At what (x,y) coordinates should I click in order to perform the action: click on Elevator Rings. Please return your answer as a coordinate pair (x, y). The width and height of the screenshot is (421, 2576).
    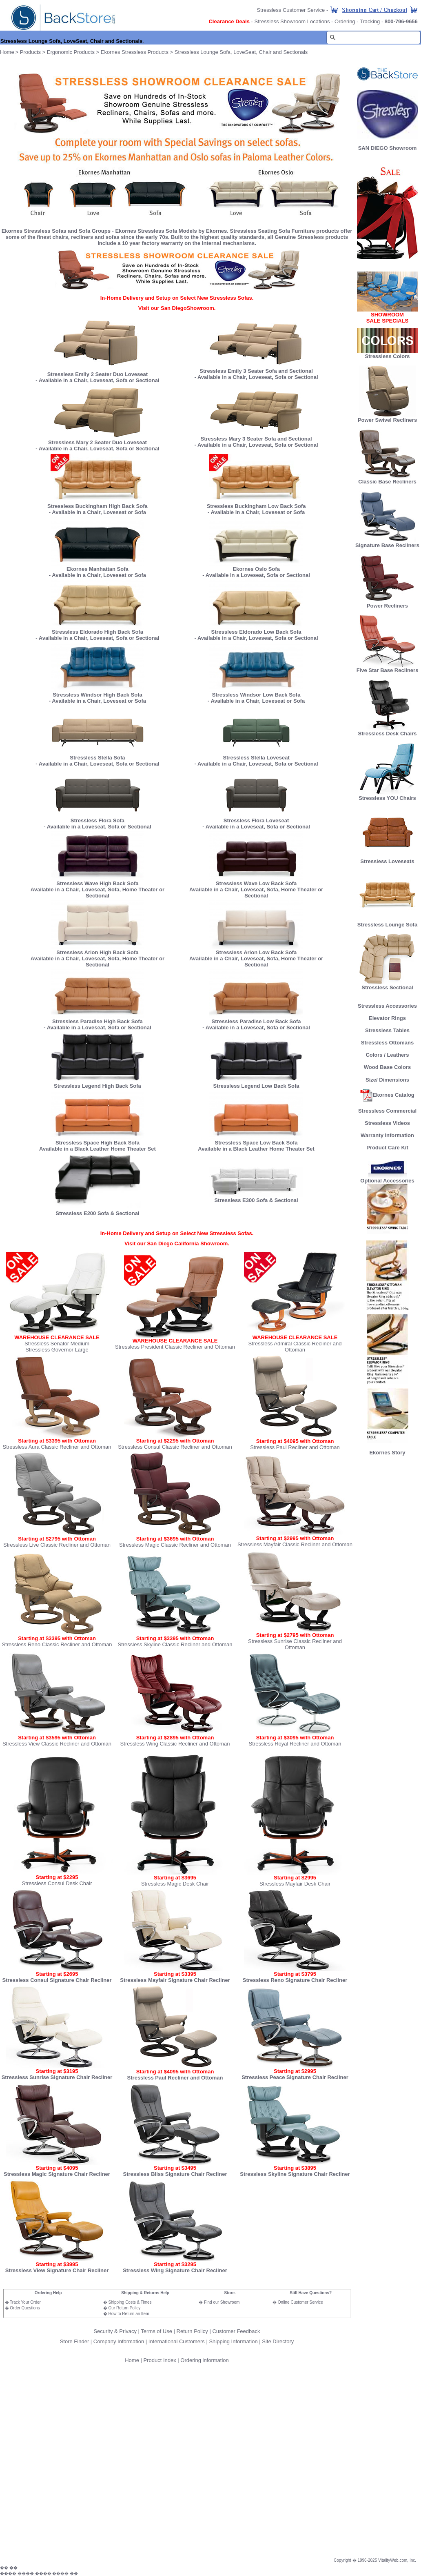
    Looking at the image, I should click on (387, 1018).